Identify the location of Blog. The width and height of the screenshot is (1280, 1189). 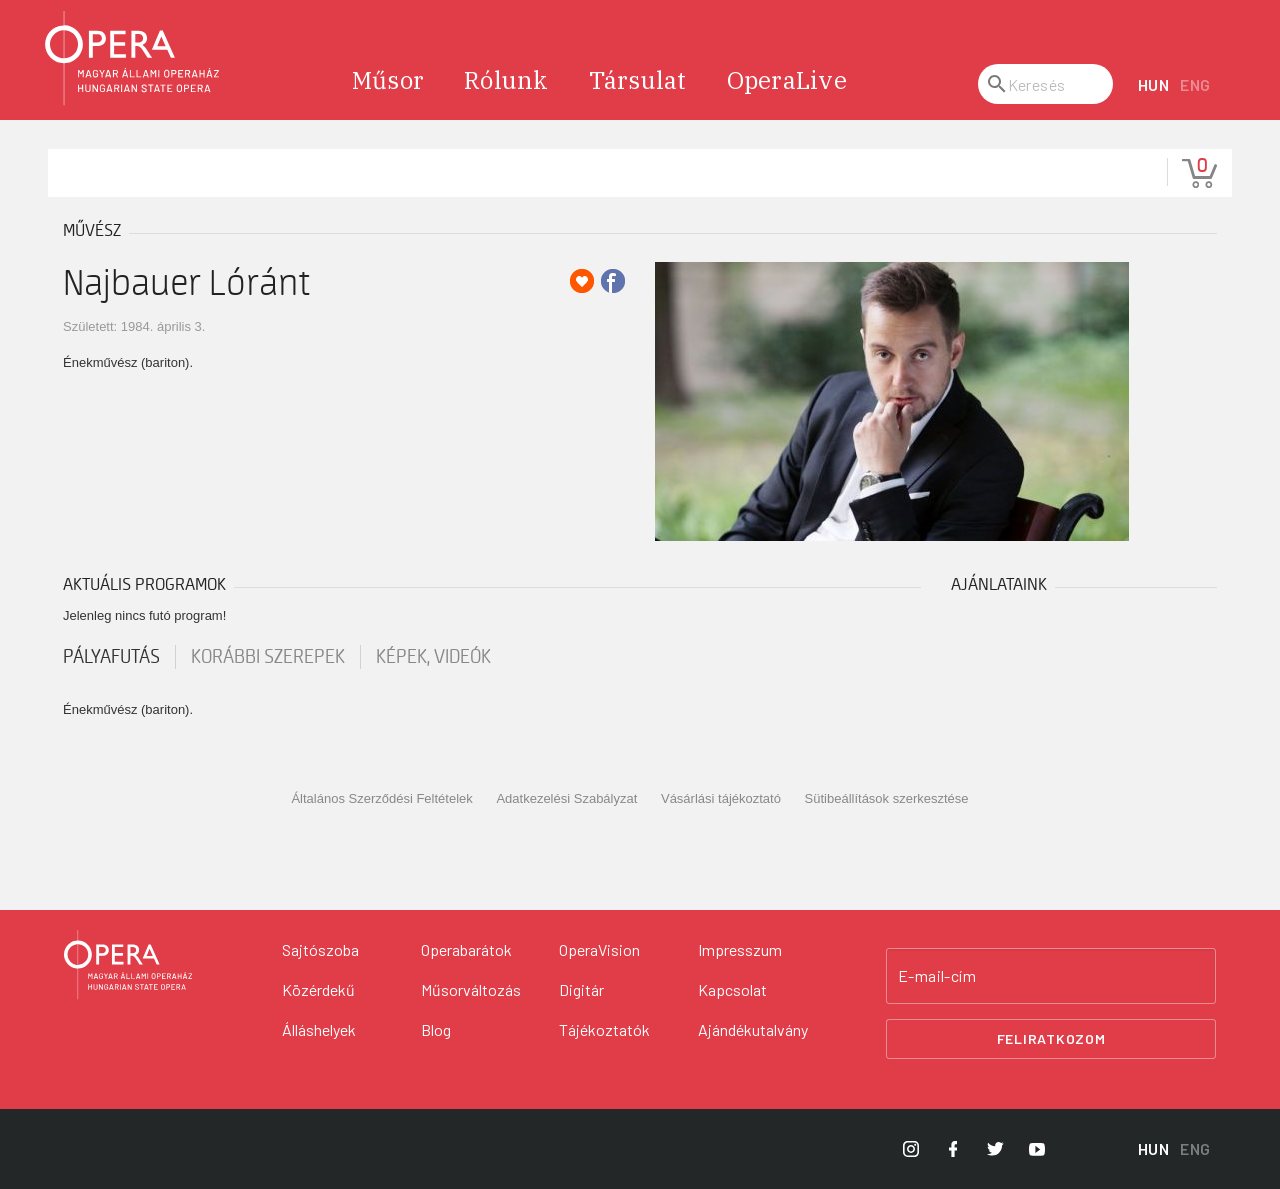
(436, 1029).